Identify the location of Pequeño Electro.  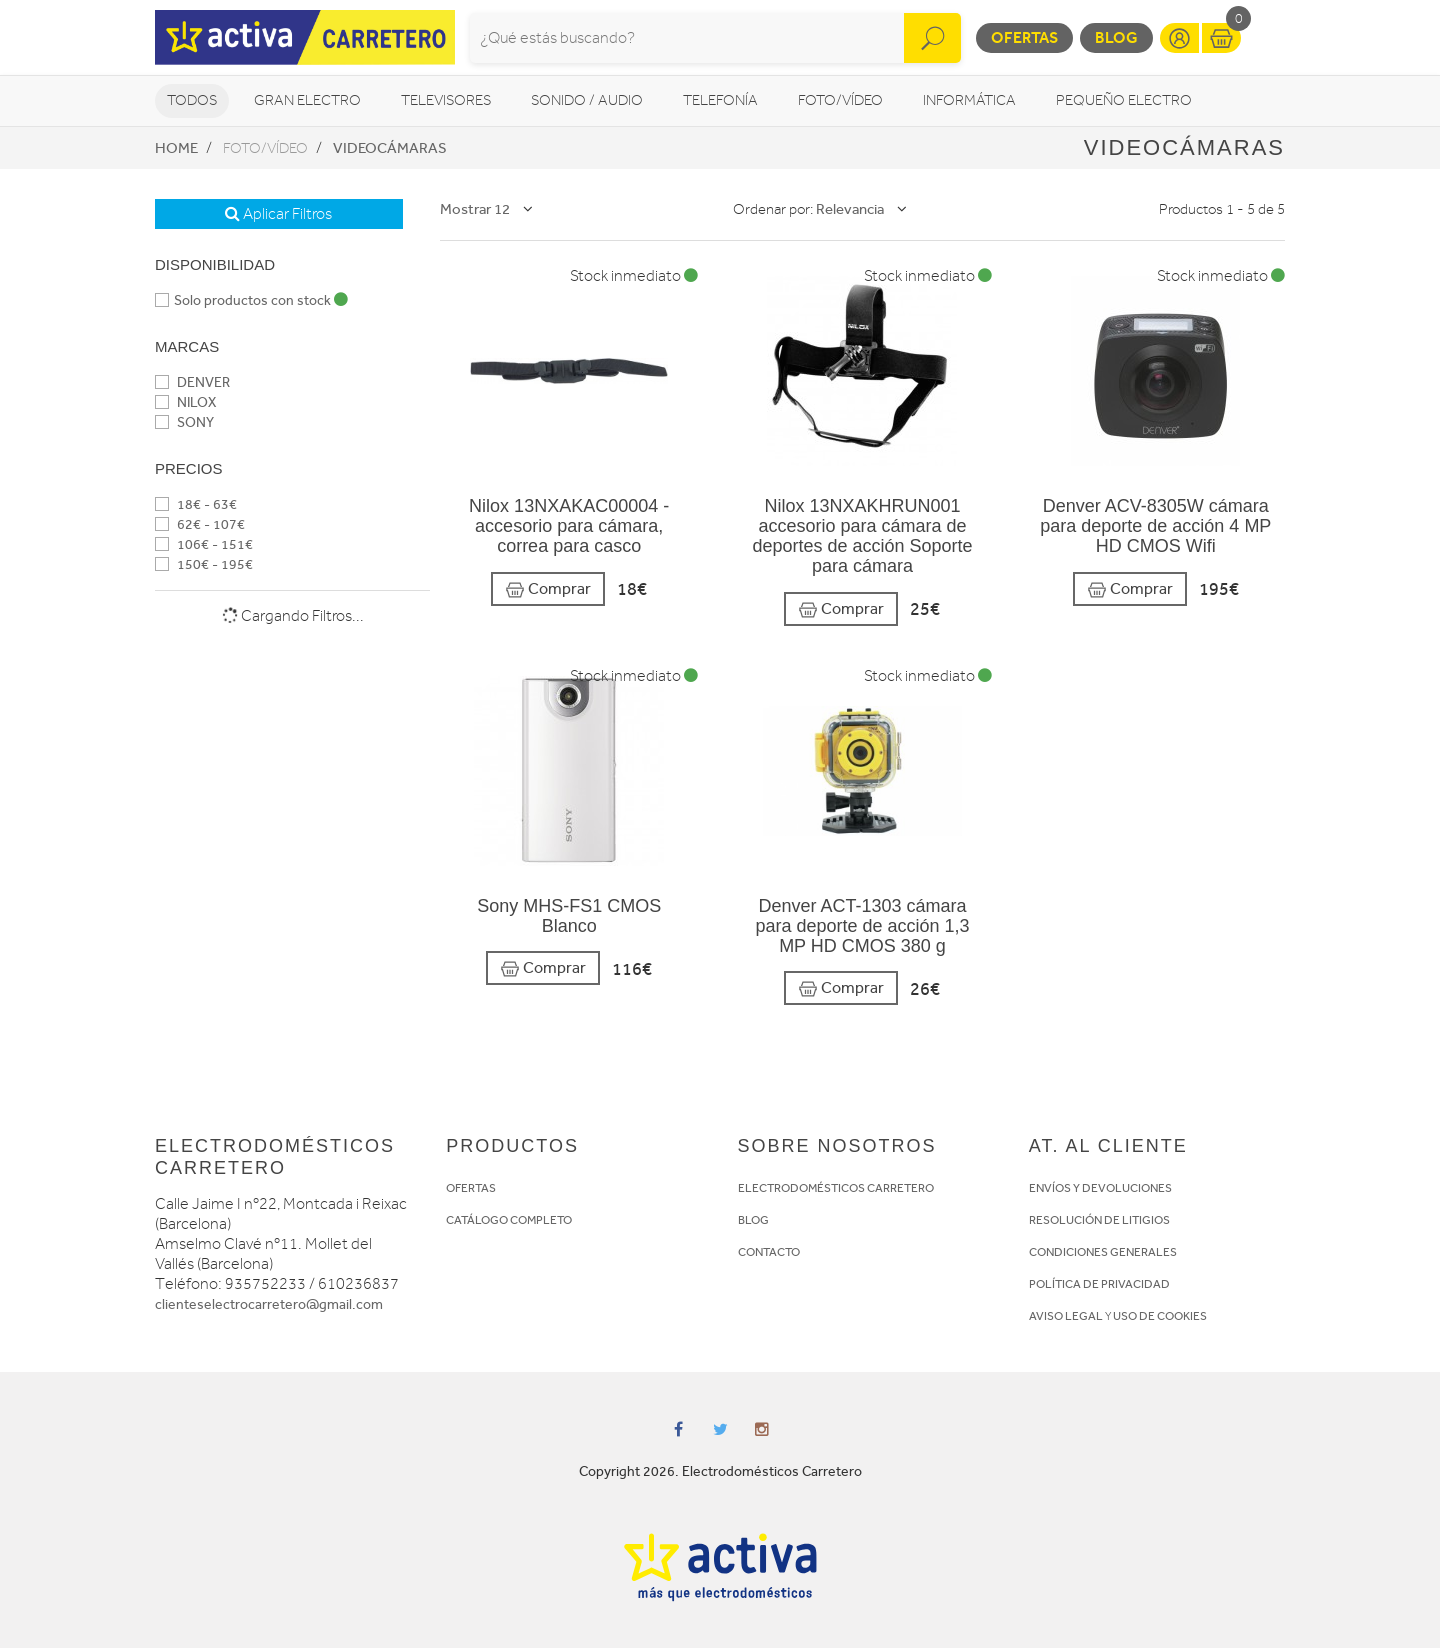
(1124, 100).